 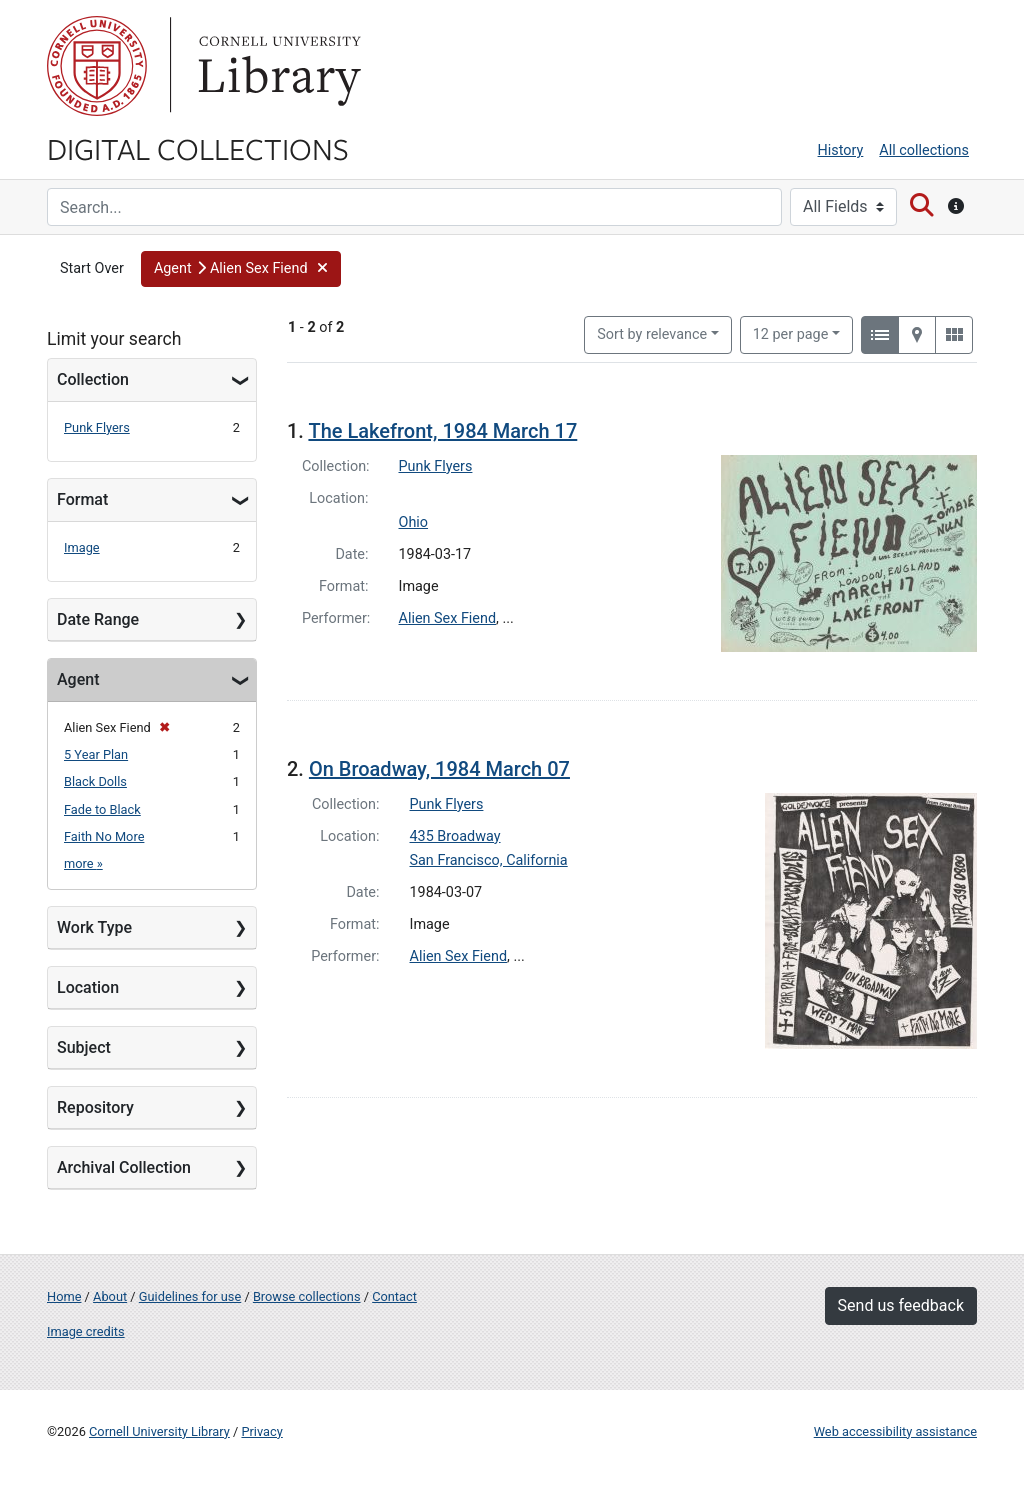 What do you see at coordinates (895, 1431) in the screenshot?
I see `Web accessibility assistance` at bounding box center [895, 1431].